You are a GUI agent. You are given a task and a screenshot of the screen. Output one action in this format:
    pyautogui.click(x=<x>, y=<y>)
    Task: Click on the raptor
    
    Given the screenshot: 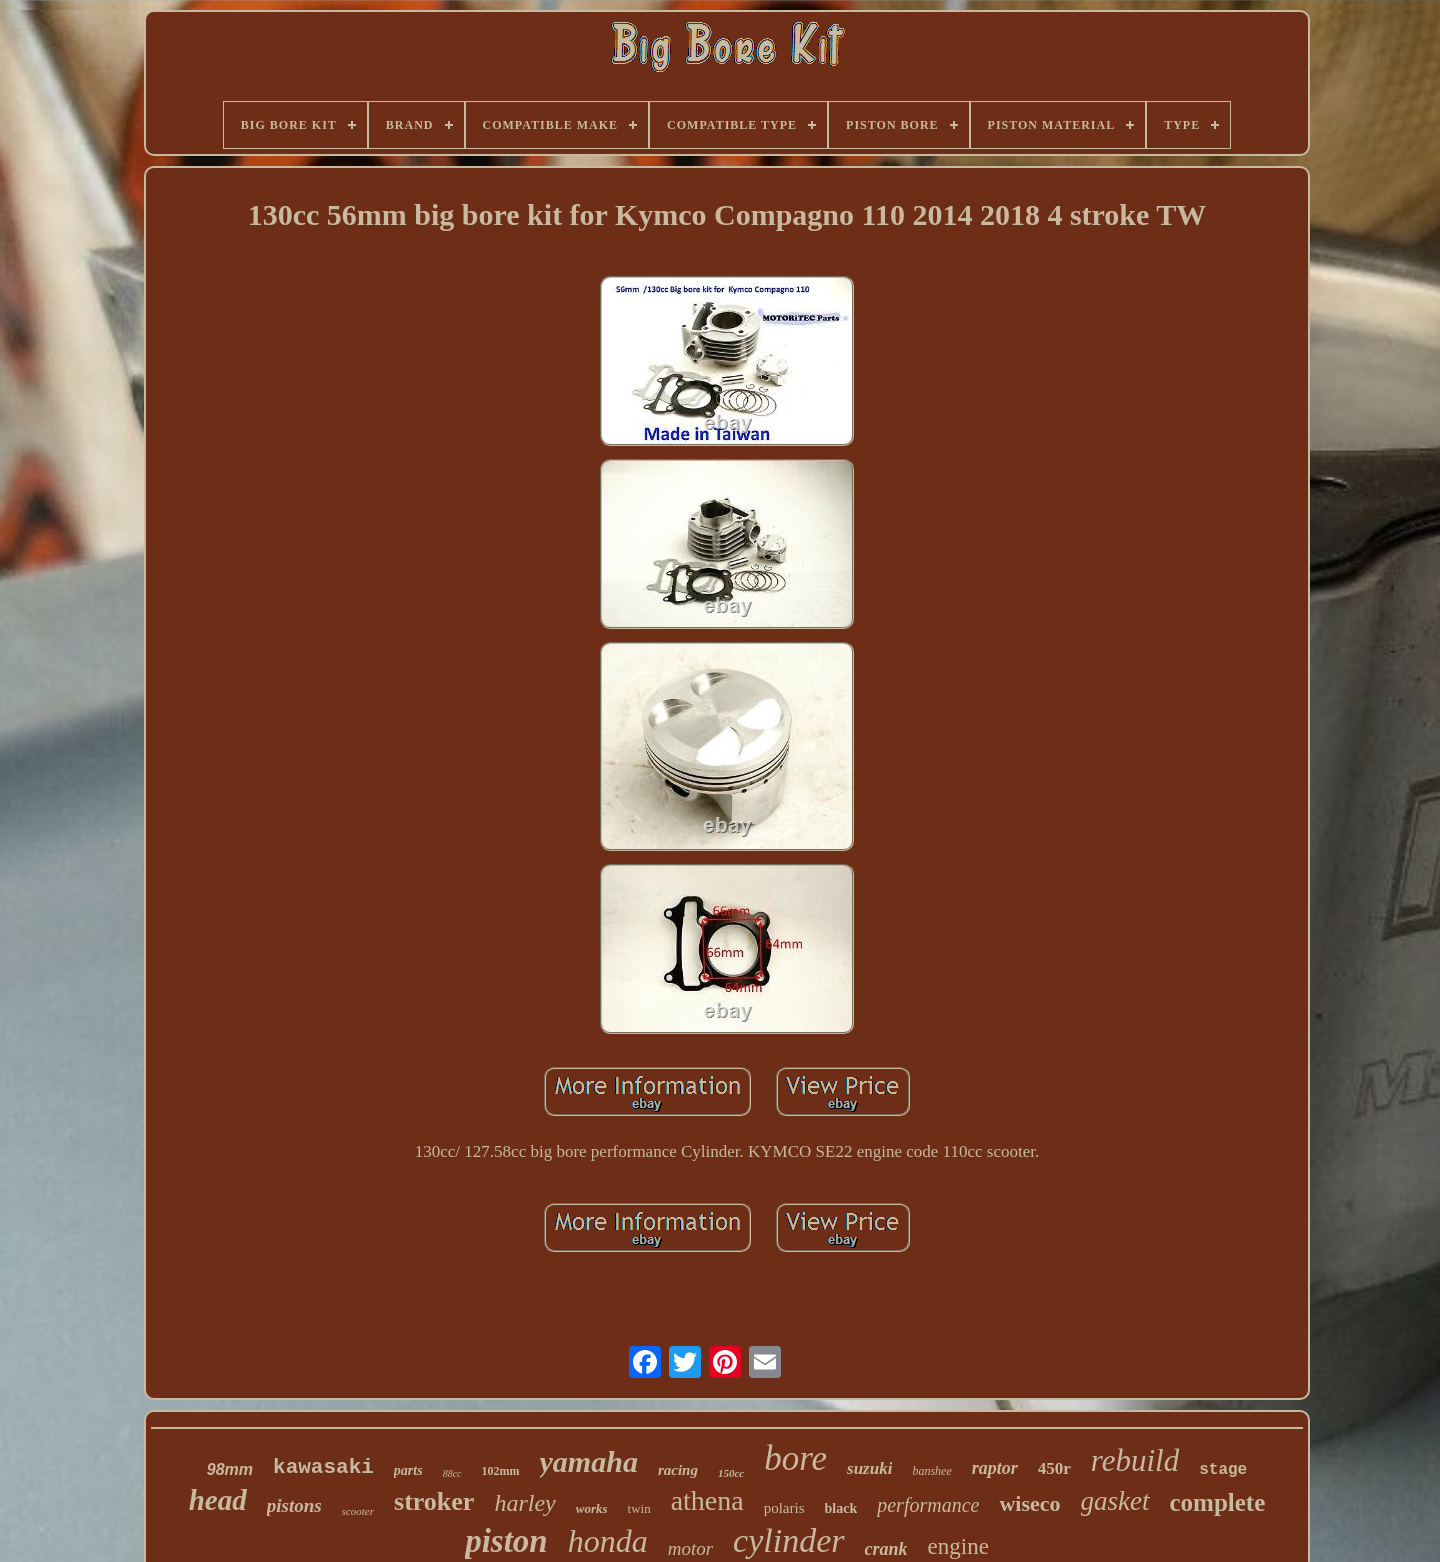 What is the action you would take?
    pyautogui.click(x=995, y=1468)
    